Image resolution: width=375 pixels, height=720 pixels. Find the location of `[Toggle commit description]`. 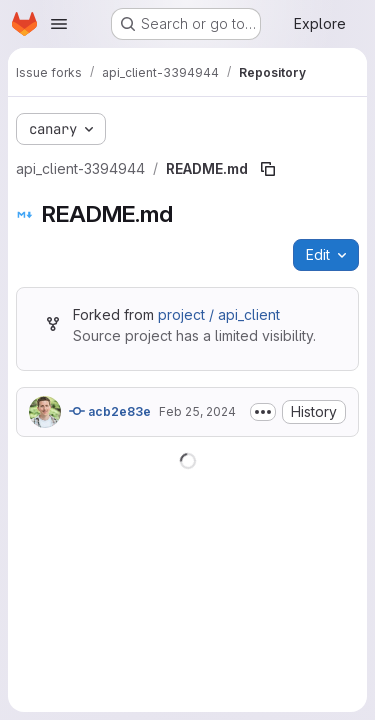

[Toggle commit description] is located at coordinates (263, 412).